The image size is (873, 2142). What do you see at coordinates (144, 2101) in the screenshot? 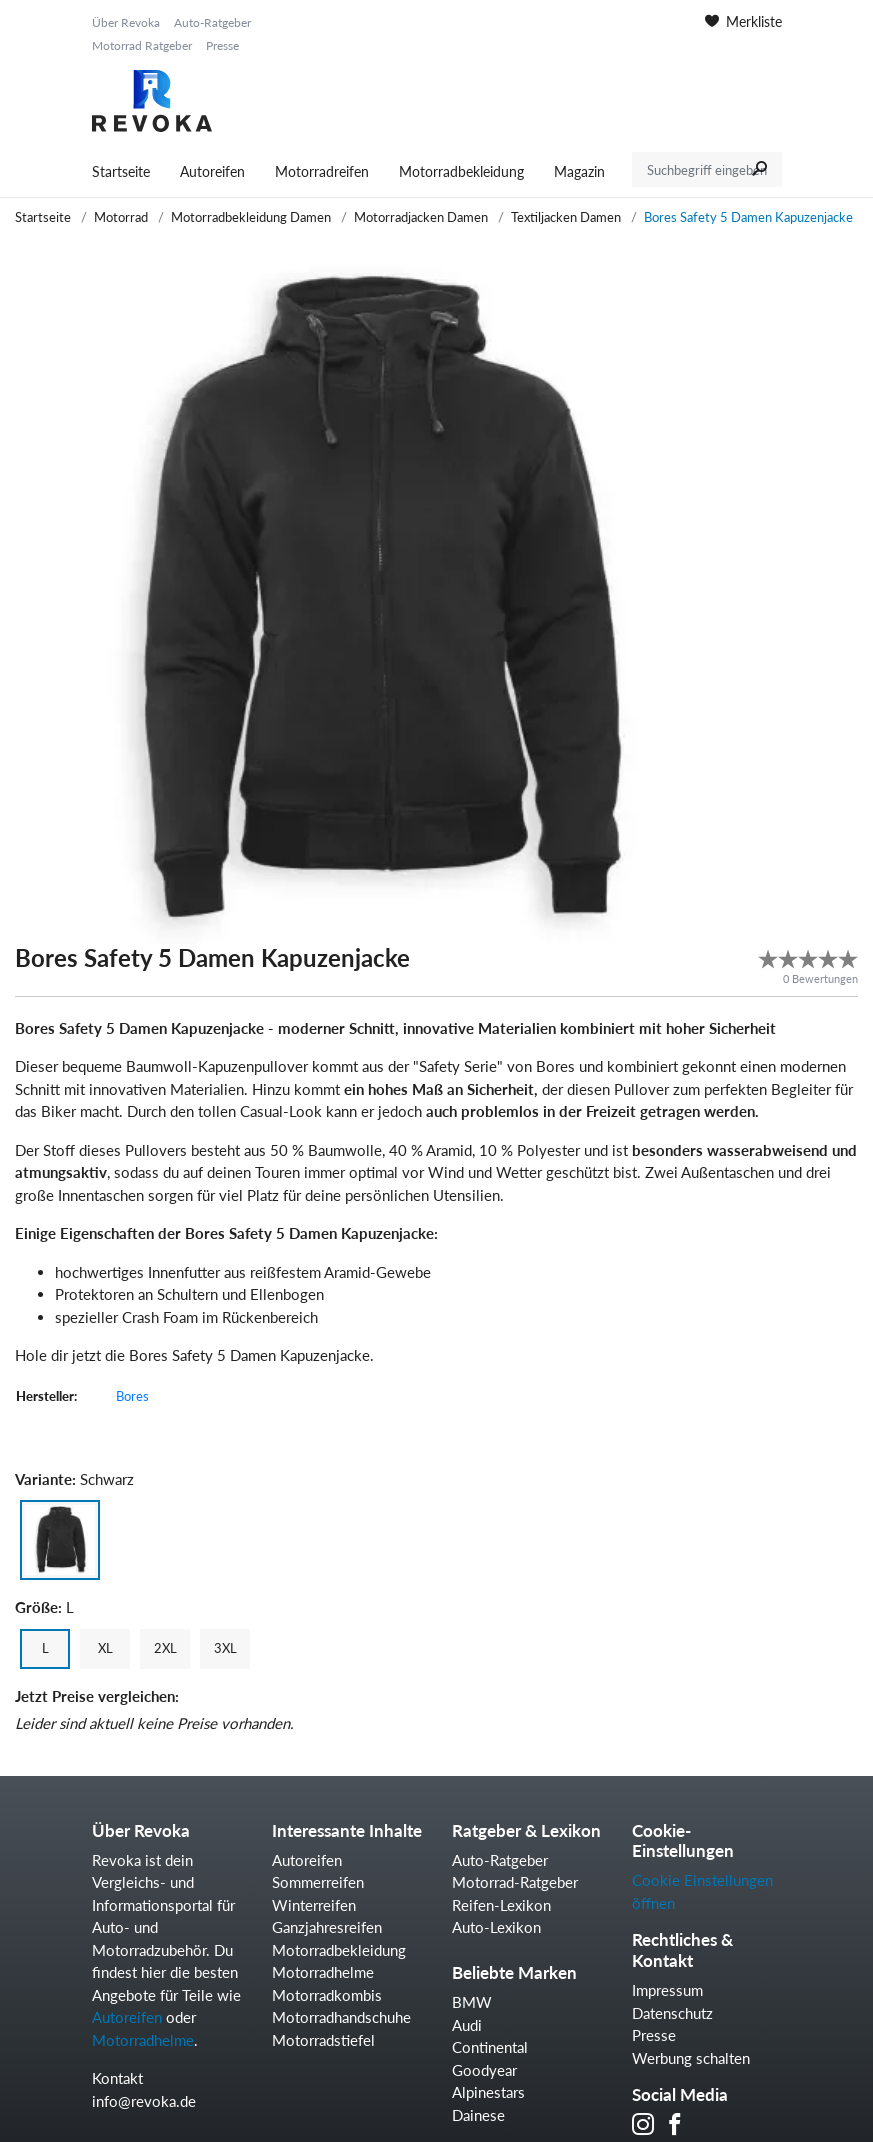
I see `info@revoka.de` at bounding box center [144, 2101].